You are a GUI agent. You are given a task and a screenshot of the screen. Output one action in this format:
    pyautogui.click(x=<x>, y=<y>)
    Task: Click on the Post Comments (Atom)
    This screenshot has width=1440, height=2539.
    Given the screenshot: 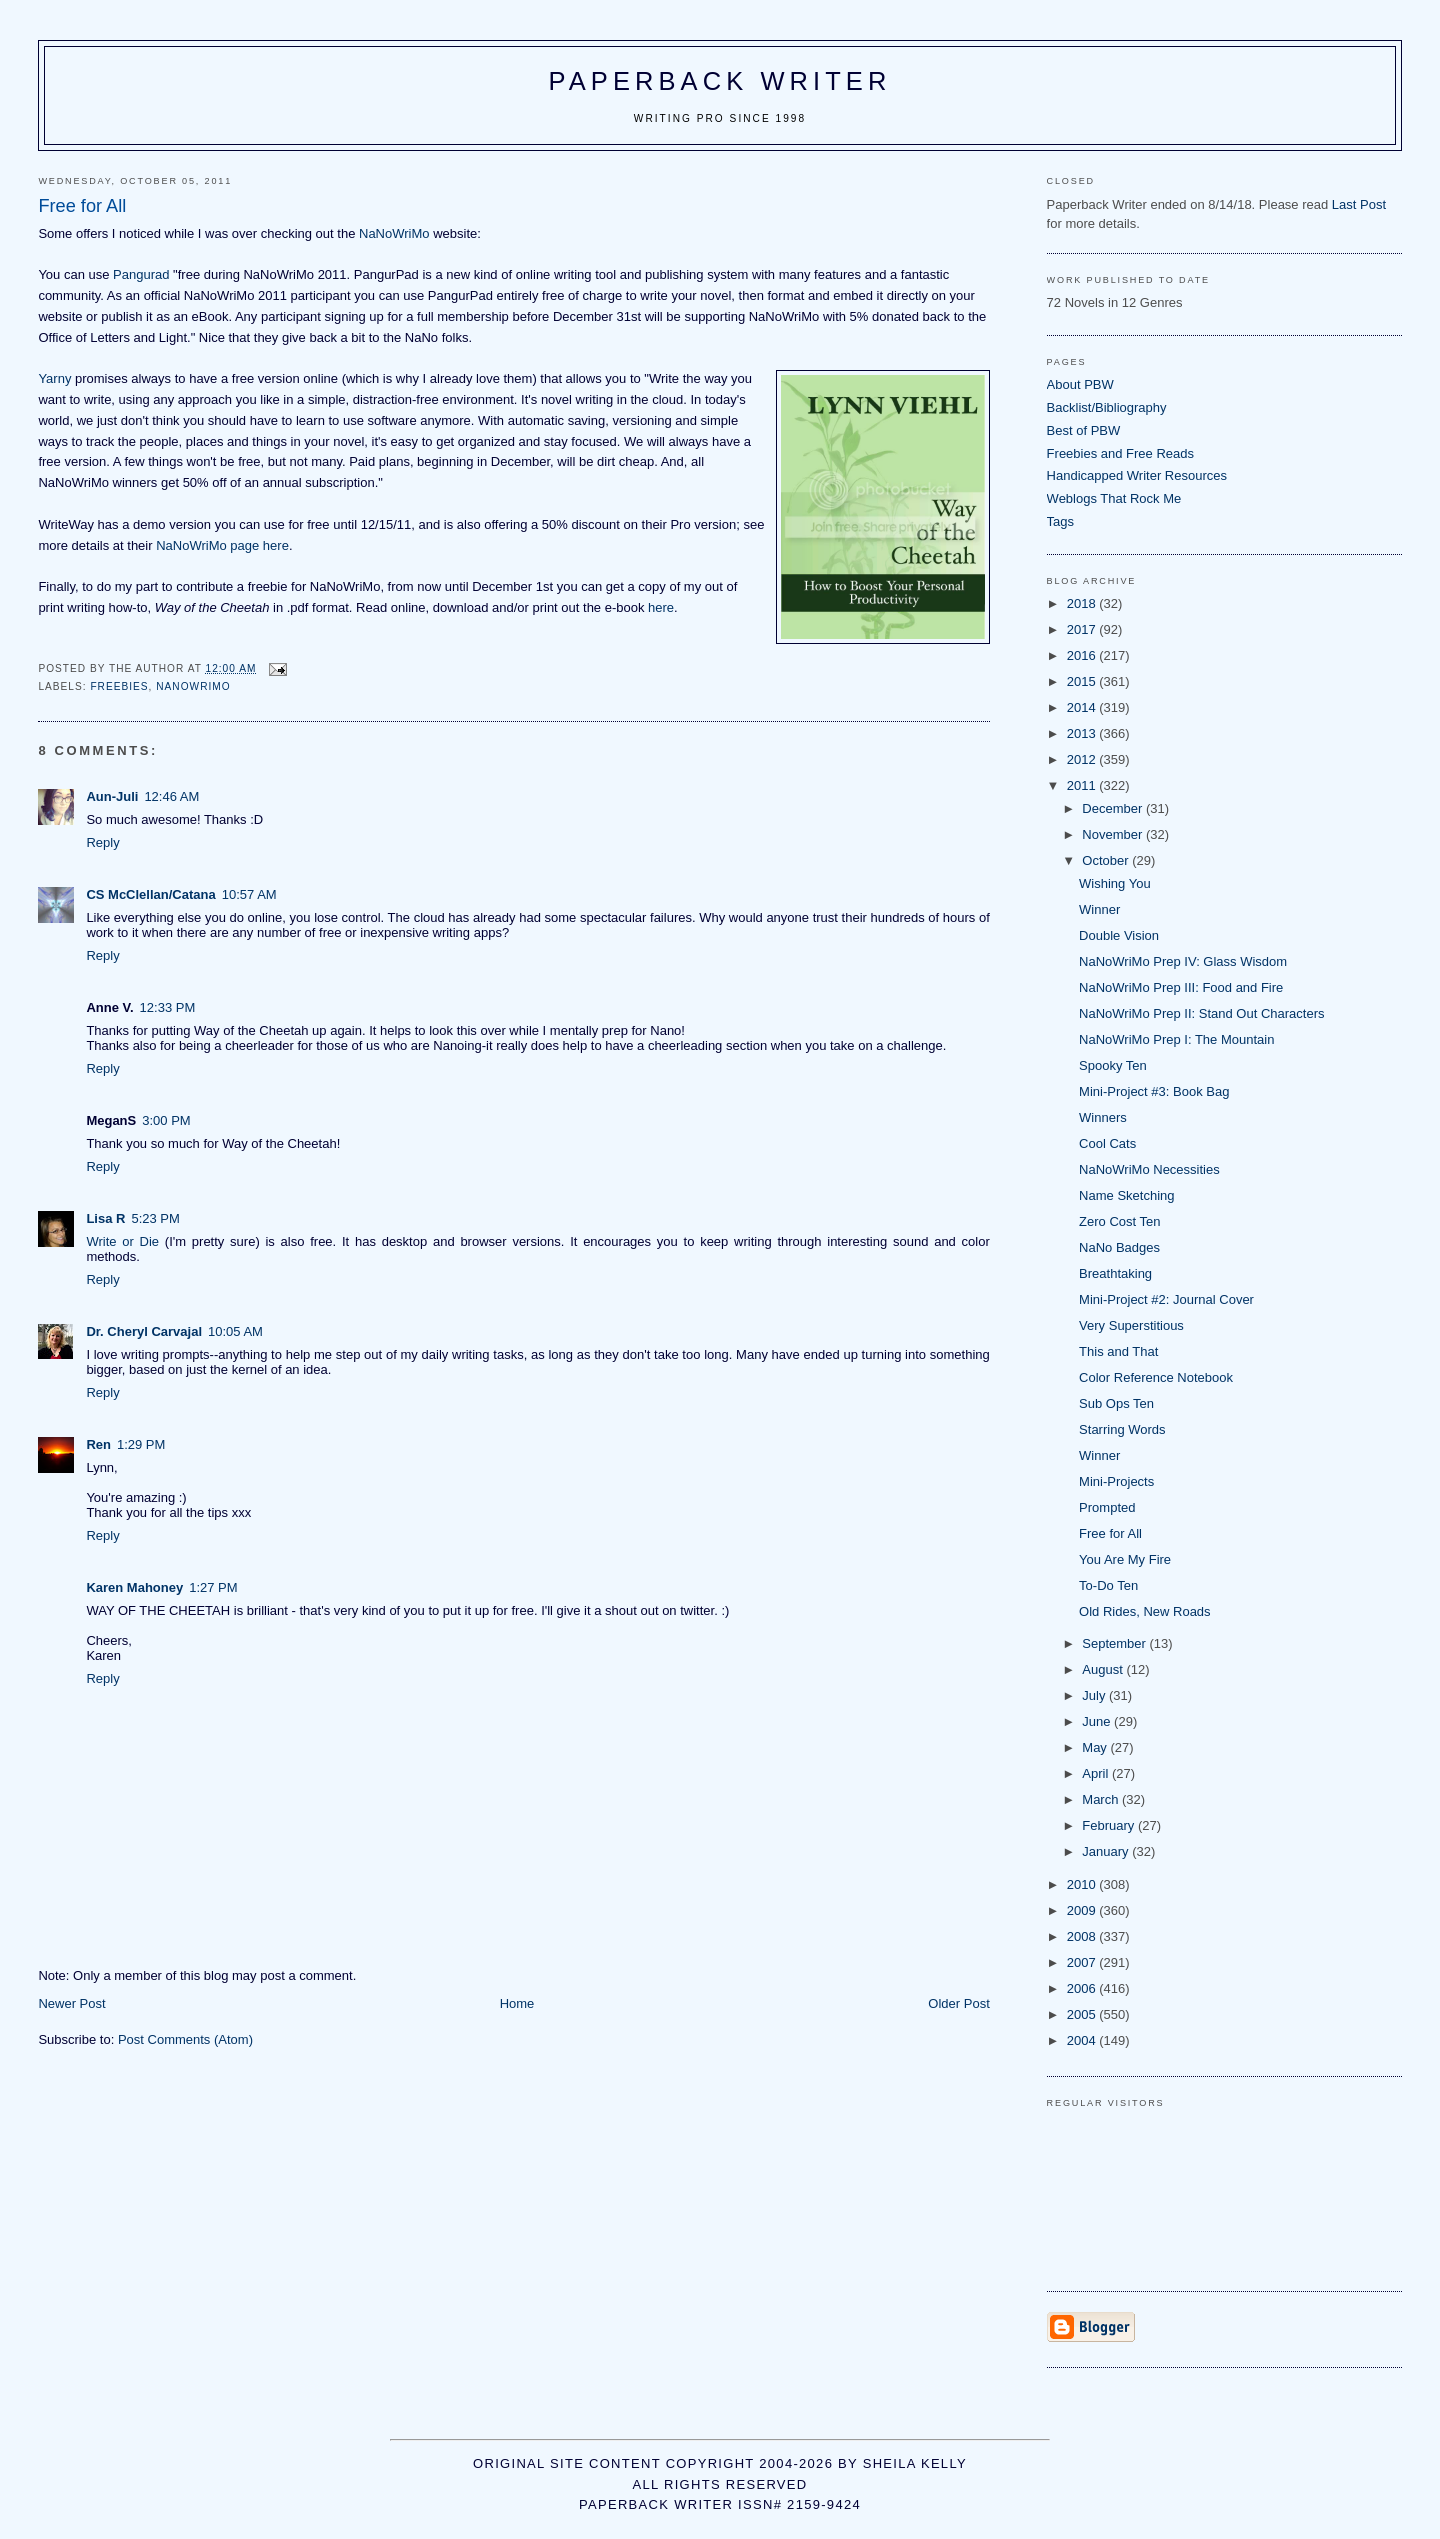 What is the action you would take?
    pyautogui.click(x=185, y=2039)
    